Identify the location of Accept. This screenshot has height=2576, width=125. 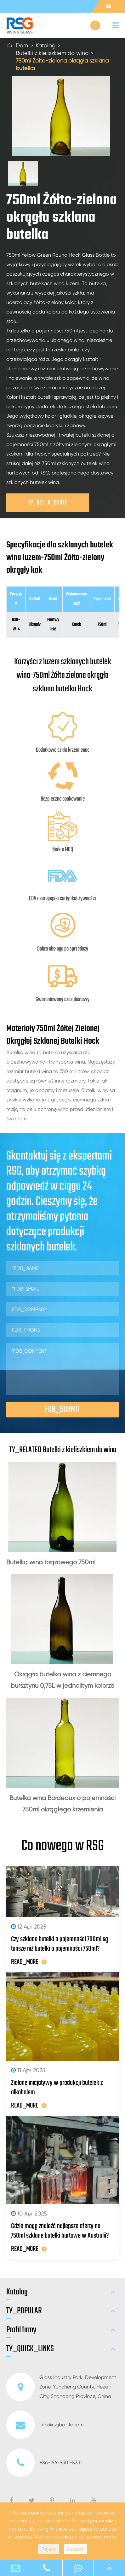
(75, 2549).